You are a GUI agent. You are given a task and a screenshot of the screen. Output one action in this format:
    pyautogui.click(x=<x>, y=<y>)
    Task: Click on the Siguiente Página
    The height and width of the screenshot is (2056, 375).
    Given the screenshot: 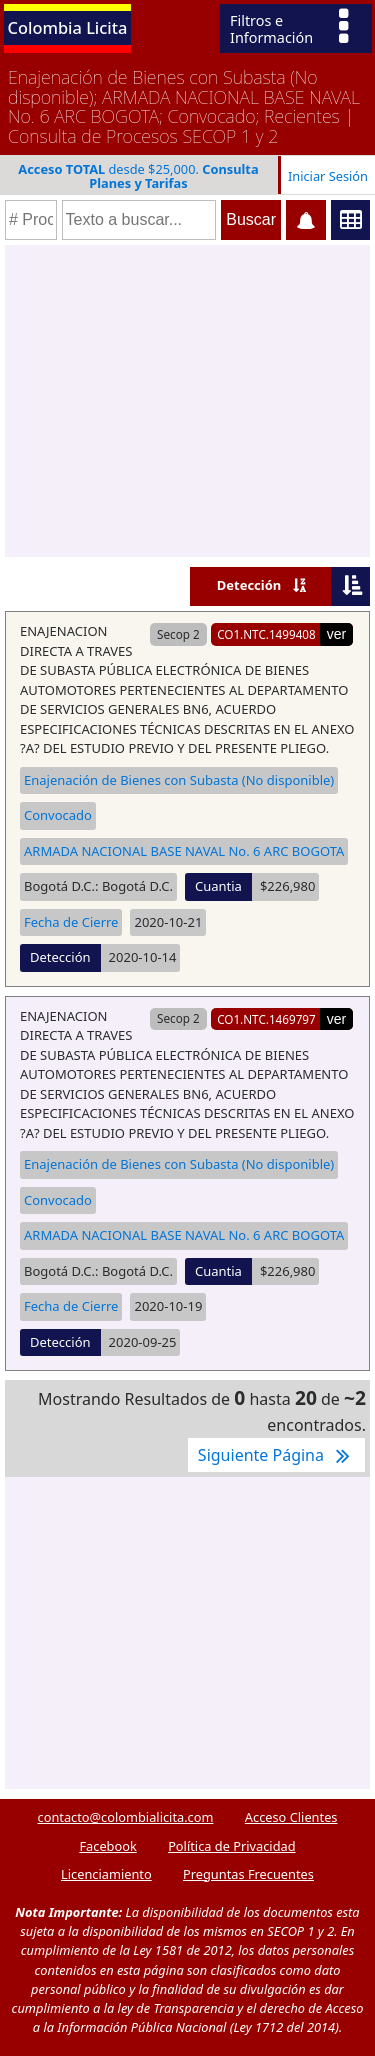 What is the action you would take?
    pyautogui.click(x=276, y=1455)
    